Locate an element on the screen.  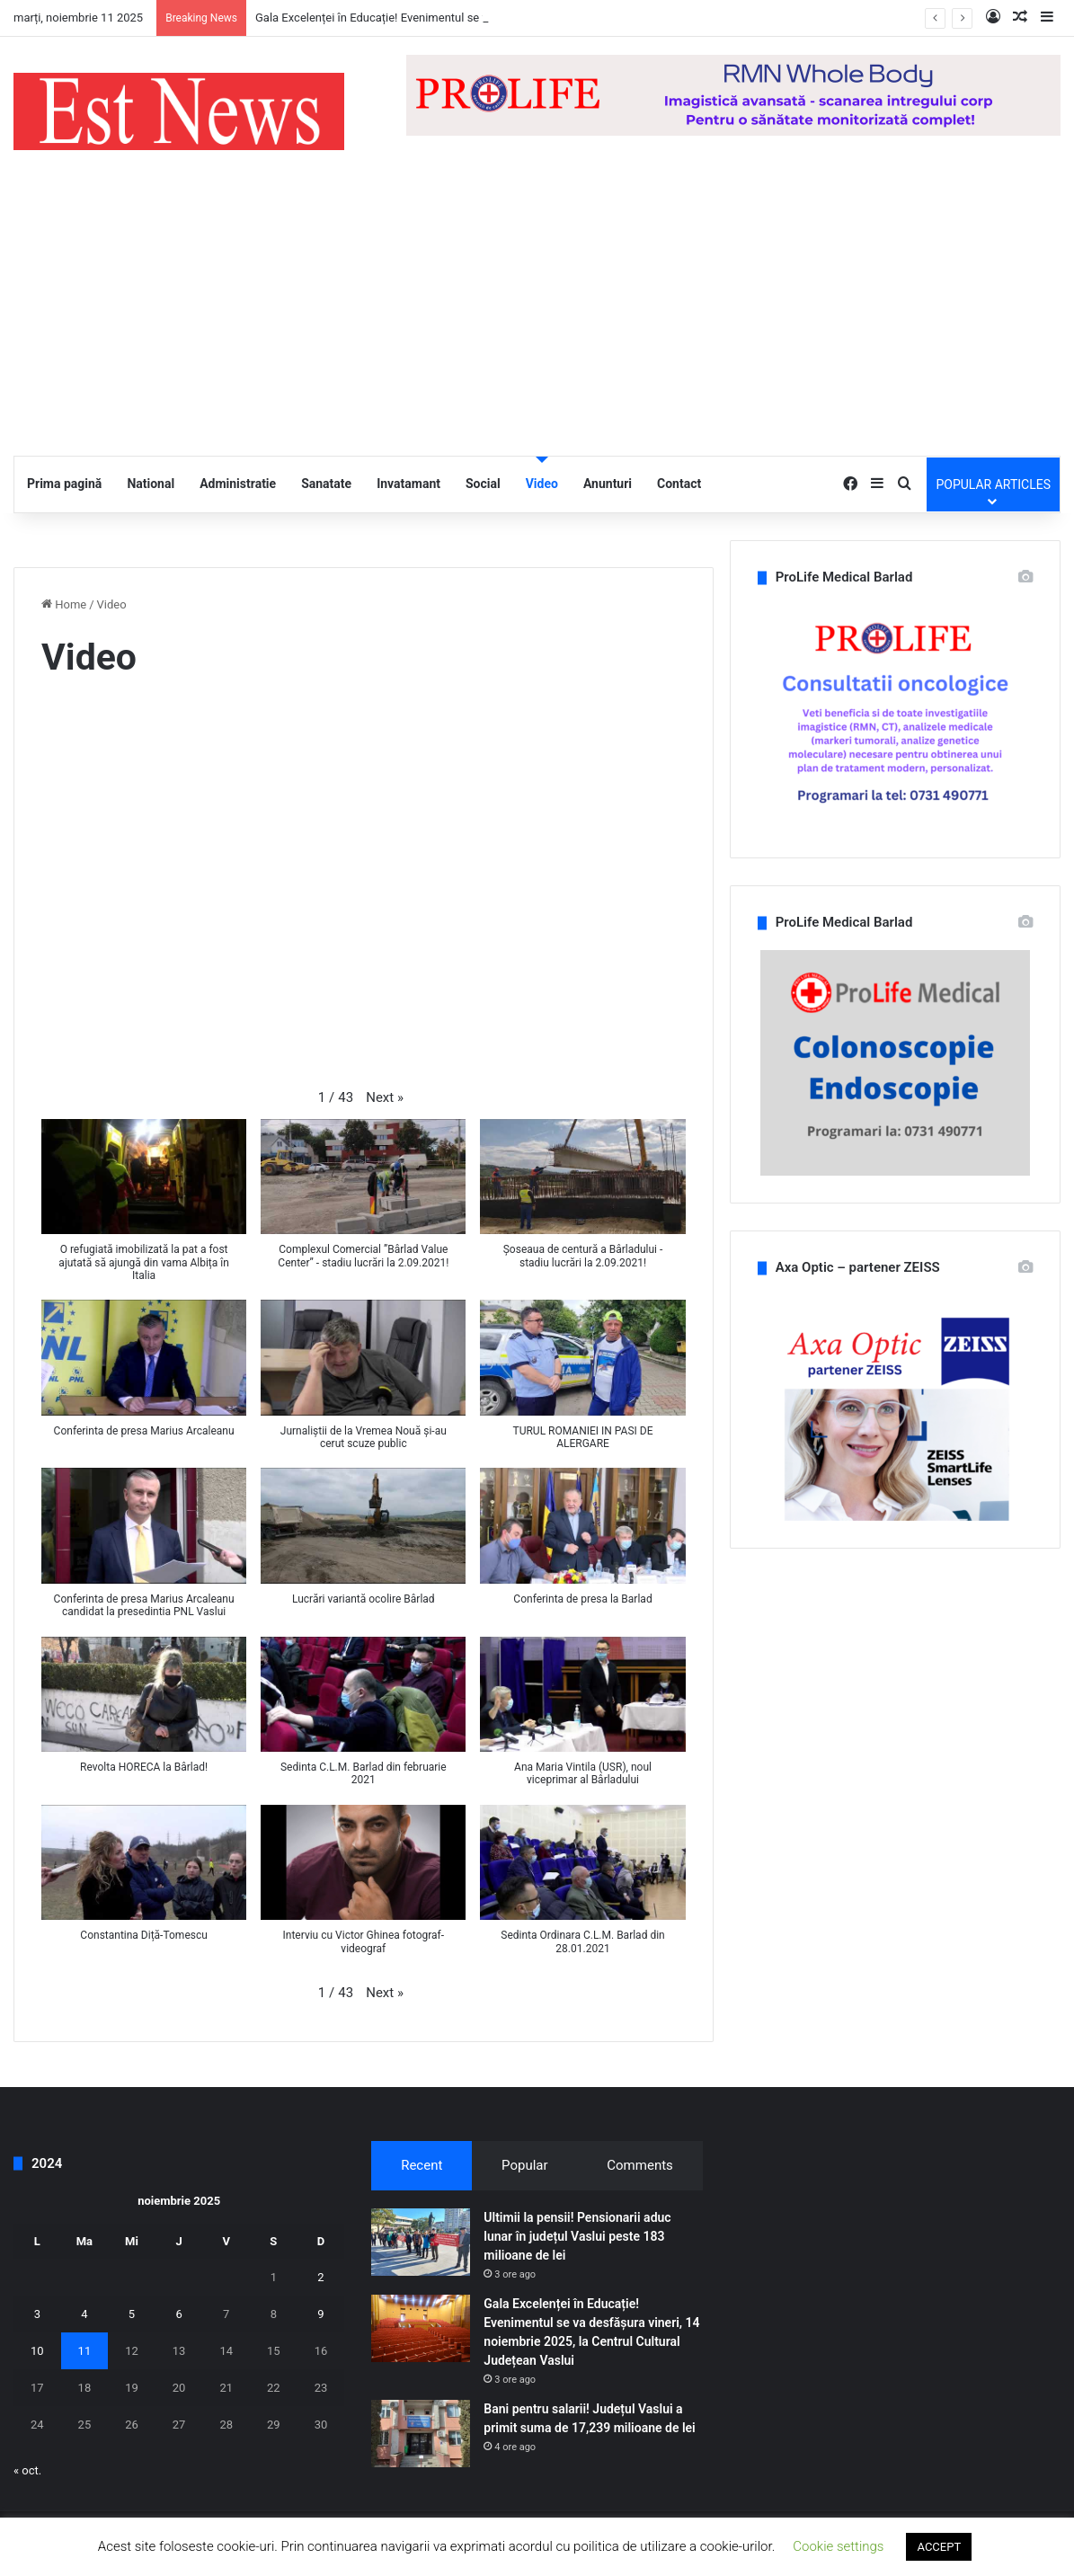
9 [Articole publicate în 9 November 2025] is located at coordinates (320, 2314).